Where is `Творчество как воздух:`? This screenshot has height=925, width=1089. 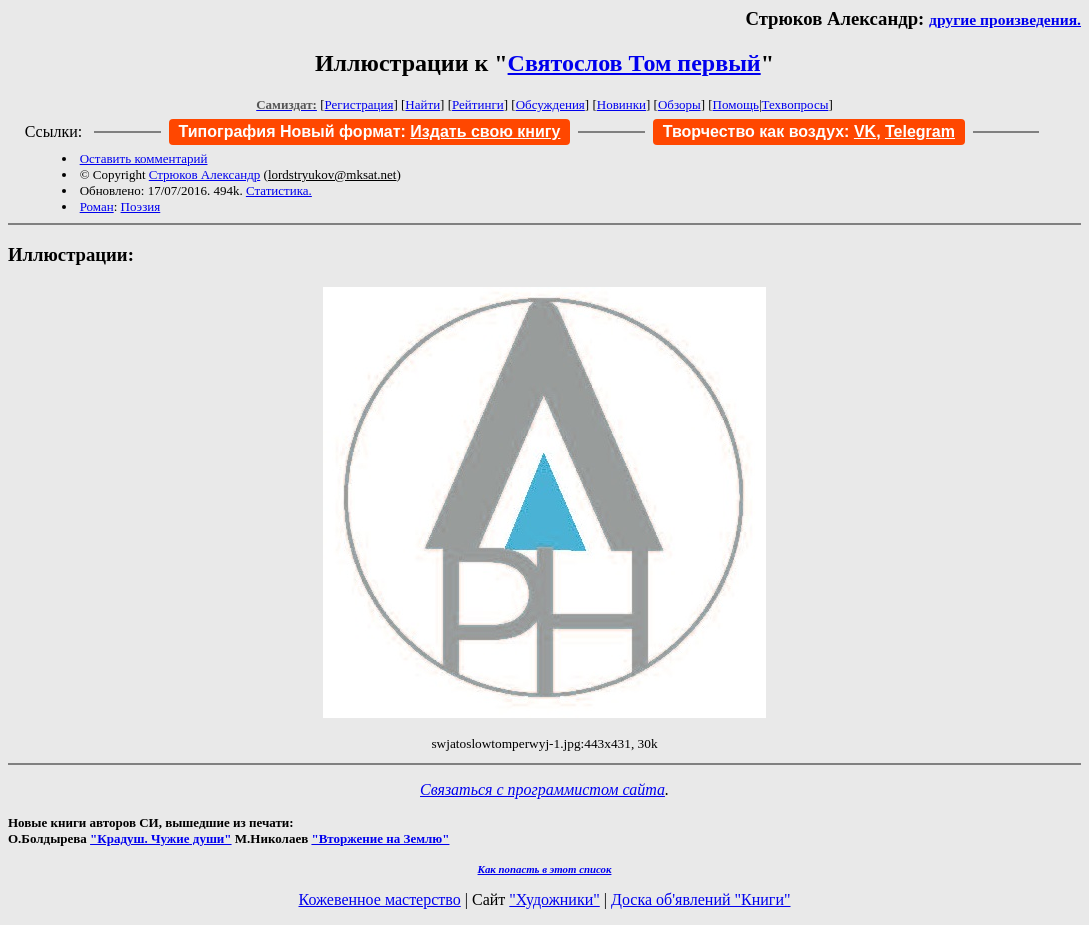
Творчество как воздух: is located at coordinates (769, 131).